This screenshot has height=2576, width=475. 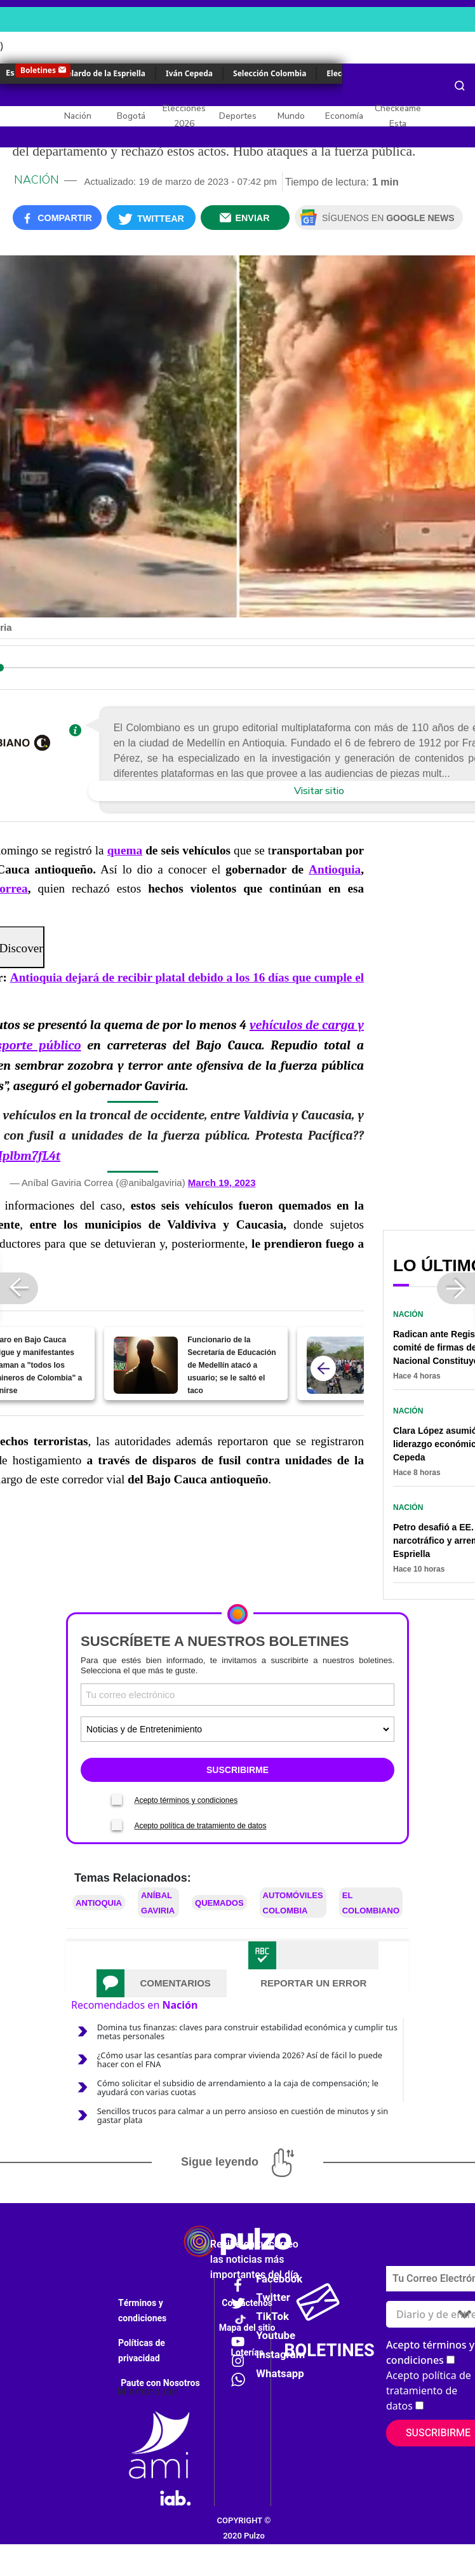 What do you see at coordinates (344, 116) in the screenshot?
I see `Economía` at bounding box center [344, 116].